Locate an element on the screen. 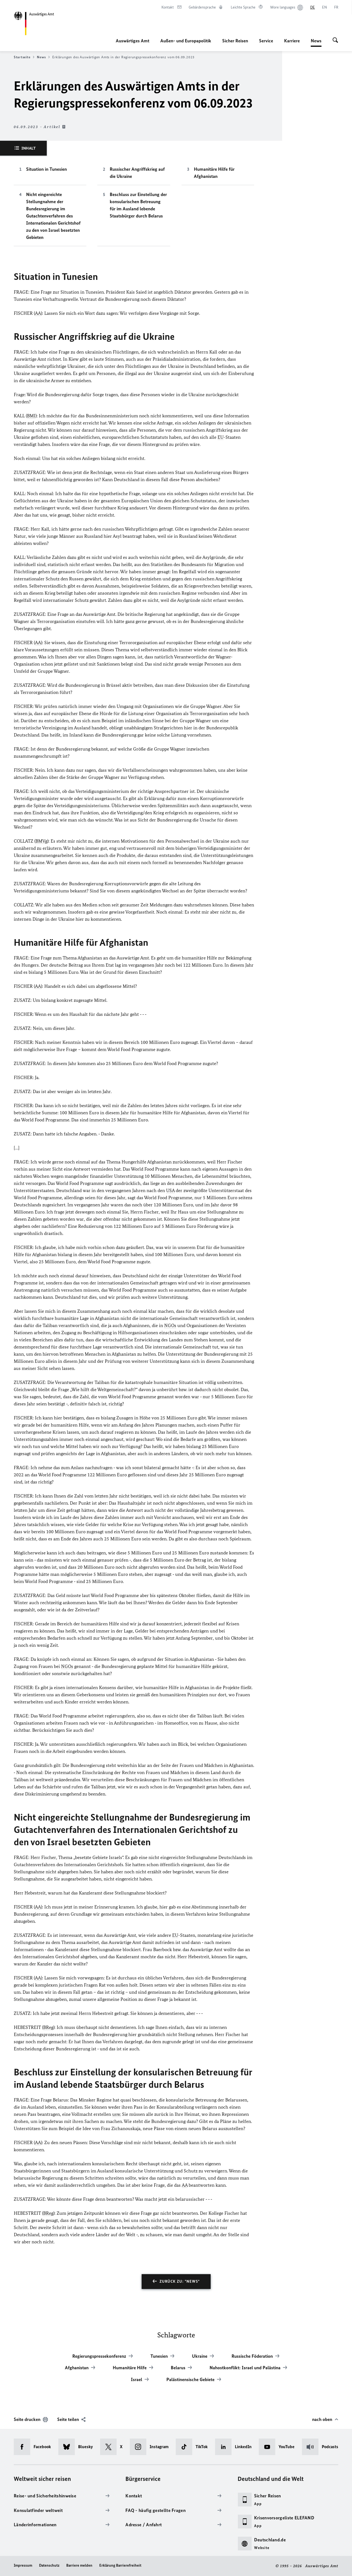 This screenshot has width=352, height=2576. Erklärung Barrierefreiheit is located at coordinates (120, 2565).